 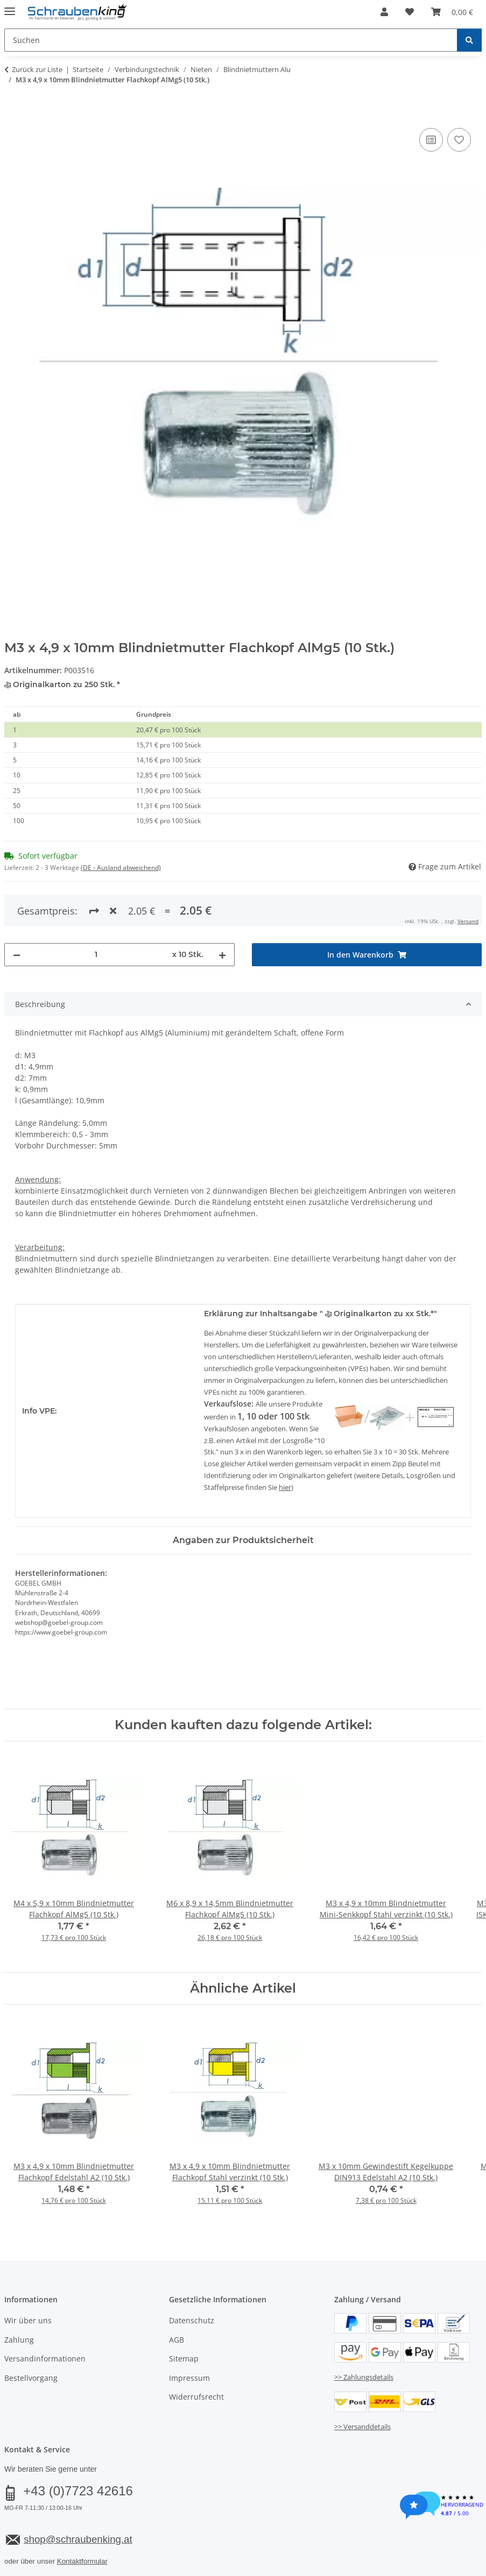 I want to click on >> Versanddetails, so click(x=362, y=2382).